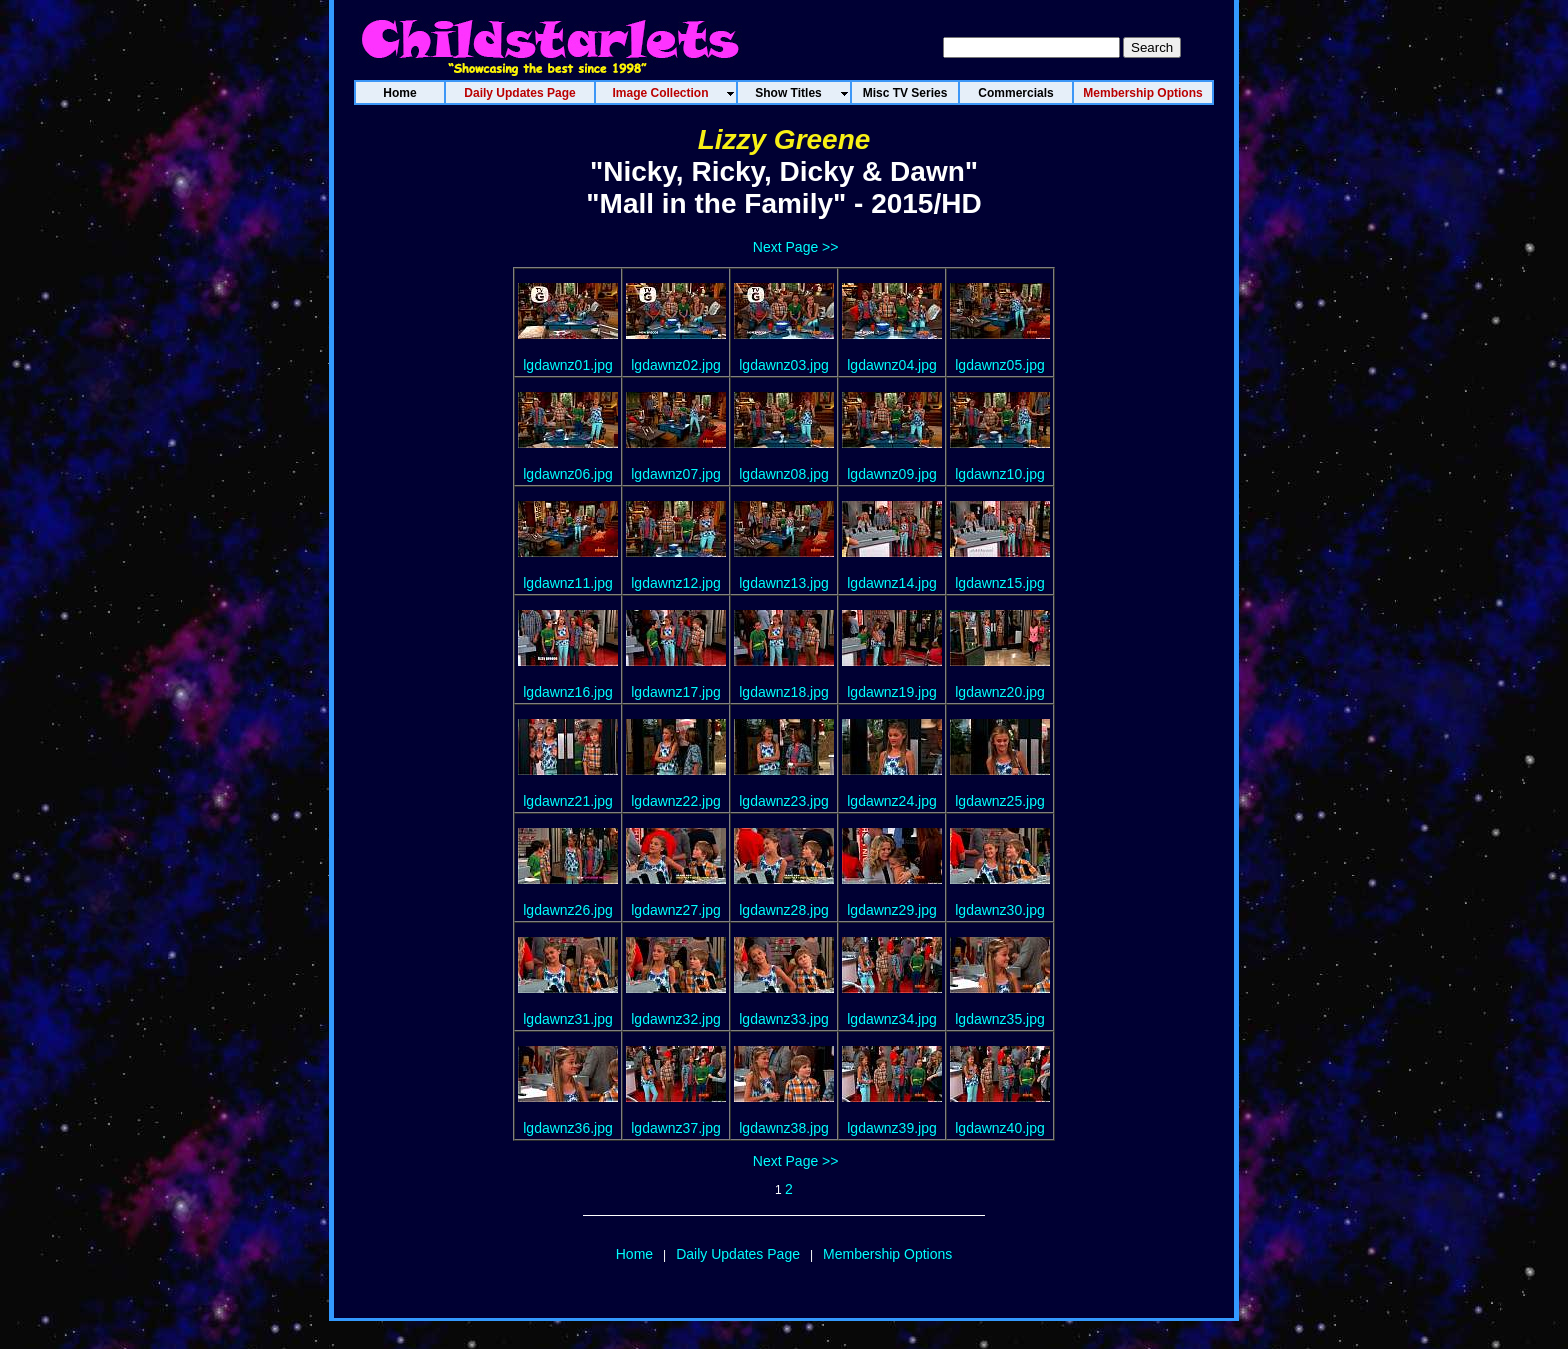 This screenshot has height=1349, width=1568. Describe the element at coordinates (892, 474) in the screenshot. I see `lgdawnz09.jpg` at that location.